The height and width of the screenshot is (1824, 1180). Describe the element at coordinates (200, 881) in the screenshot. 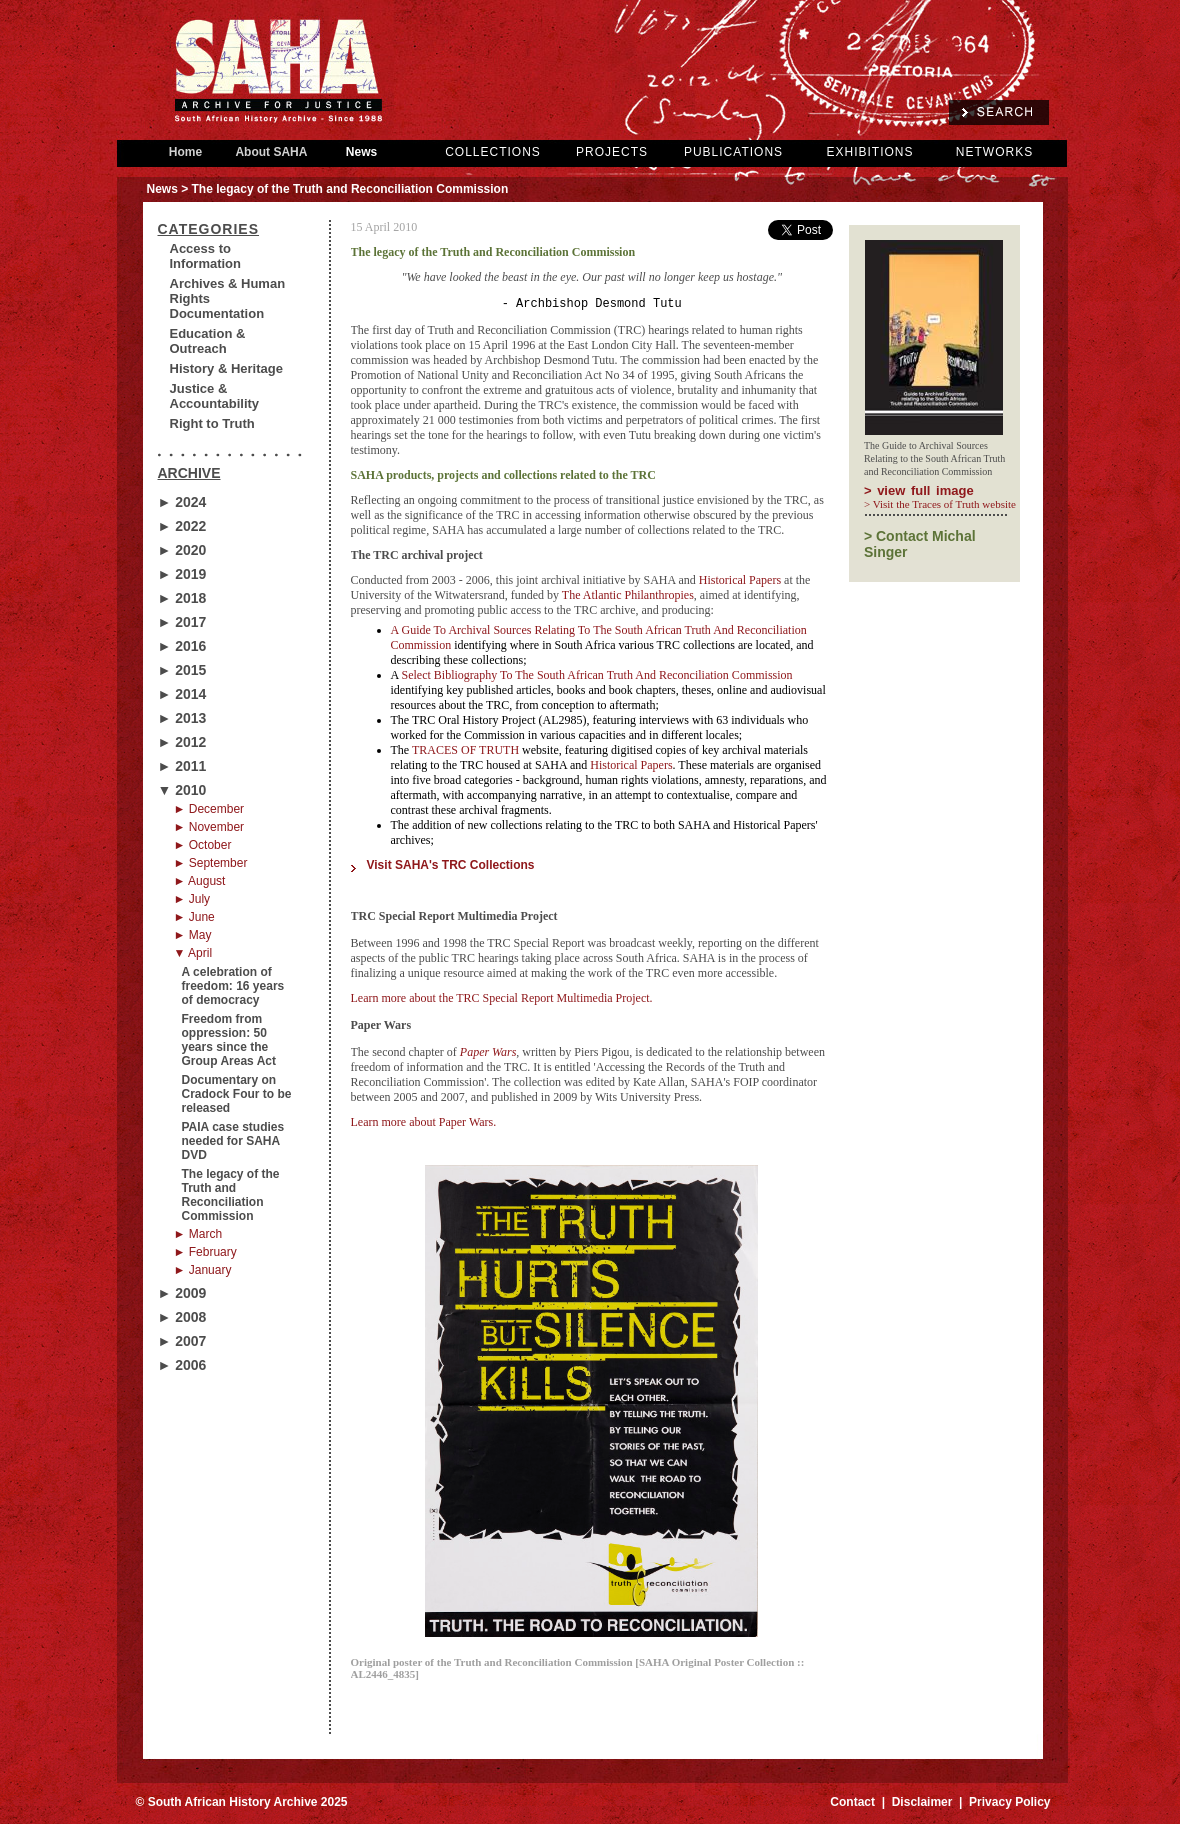

I see `► August` at that location.